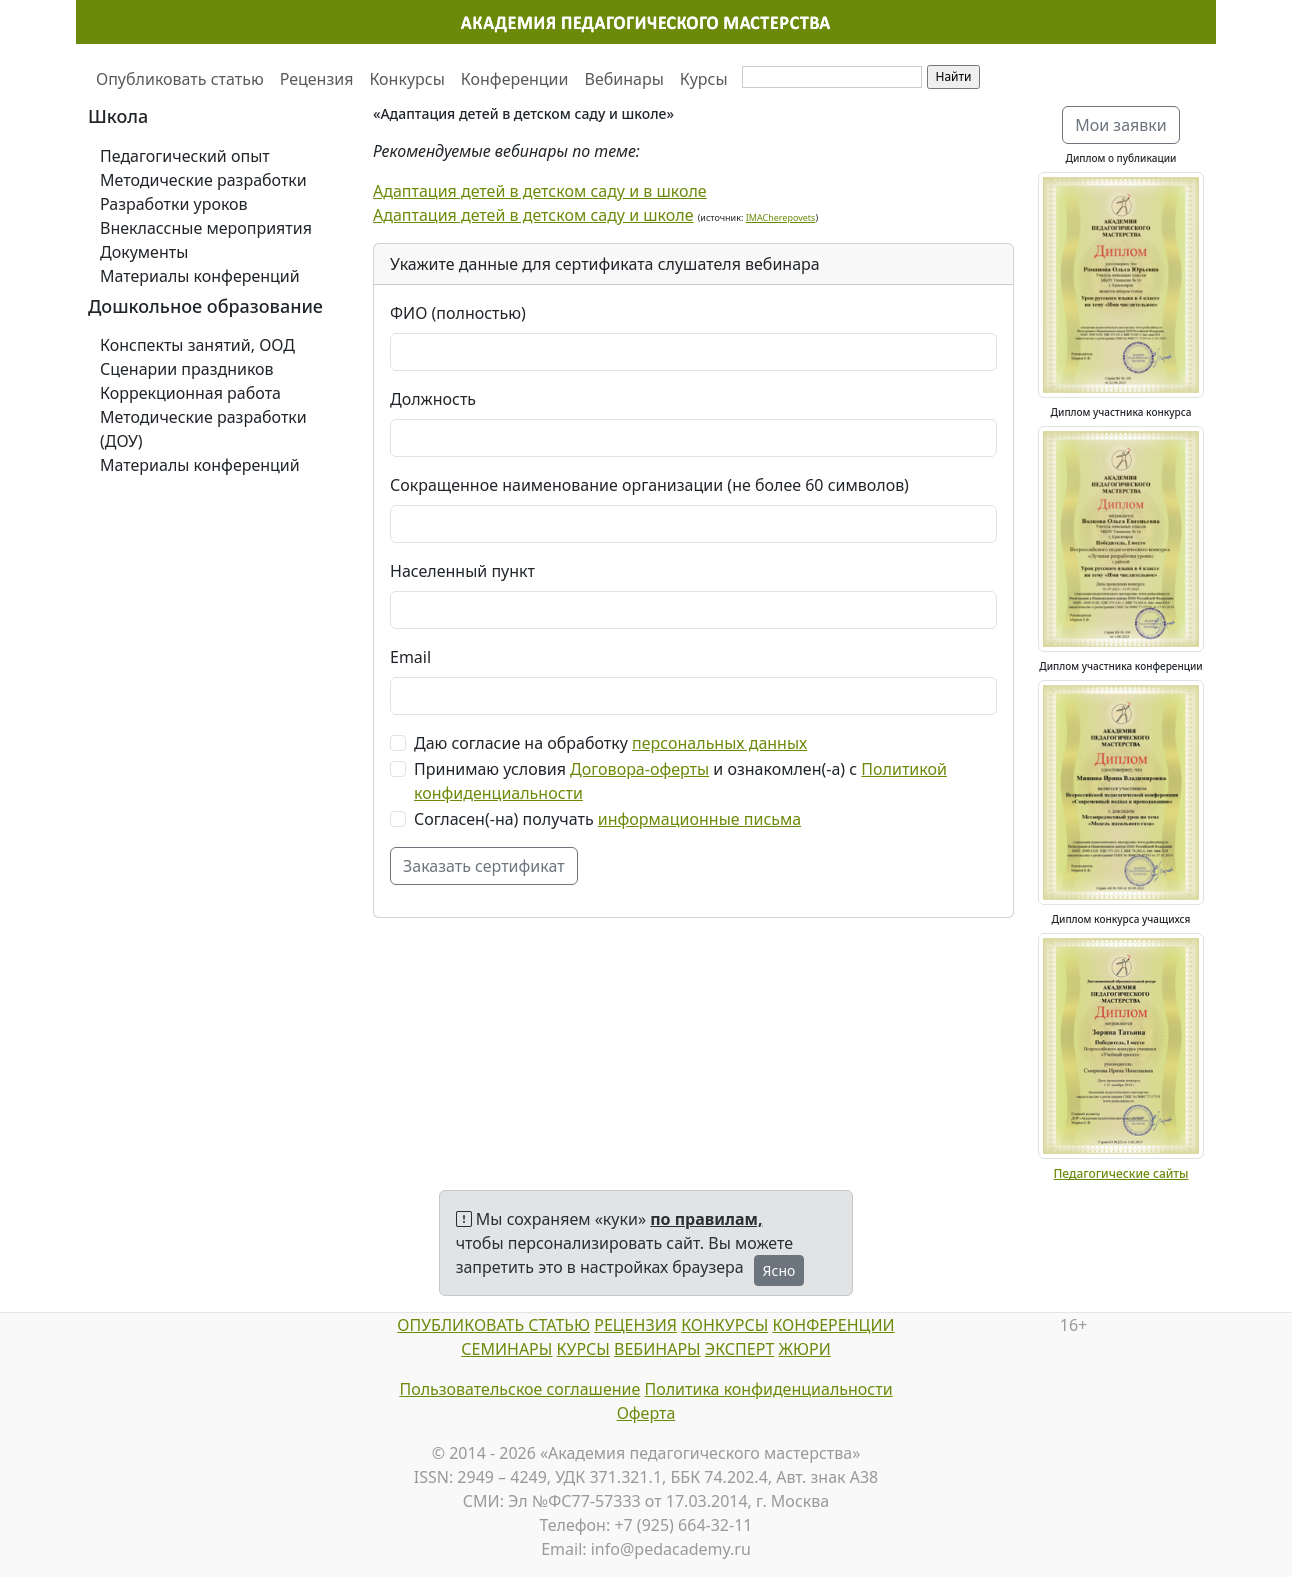  I want to click on ФИО (полностью), so click(458, 313).